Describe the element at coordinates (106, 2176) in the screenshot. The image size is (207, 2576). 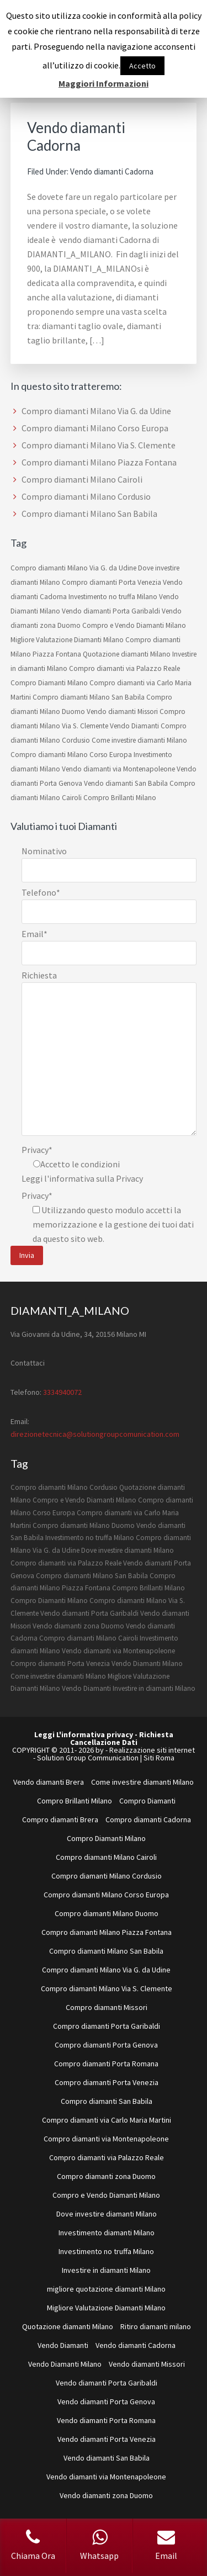
I see `Compro diamanti zona Duomo` at that location.